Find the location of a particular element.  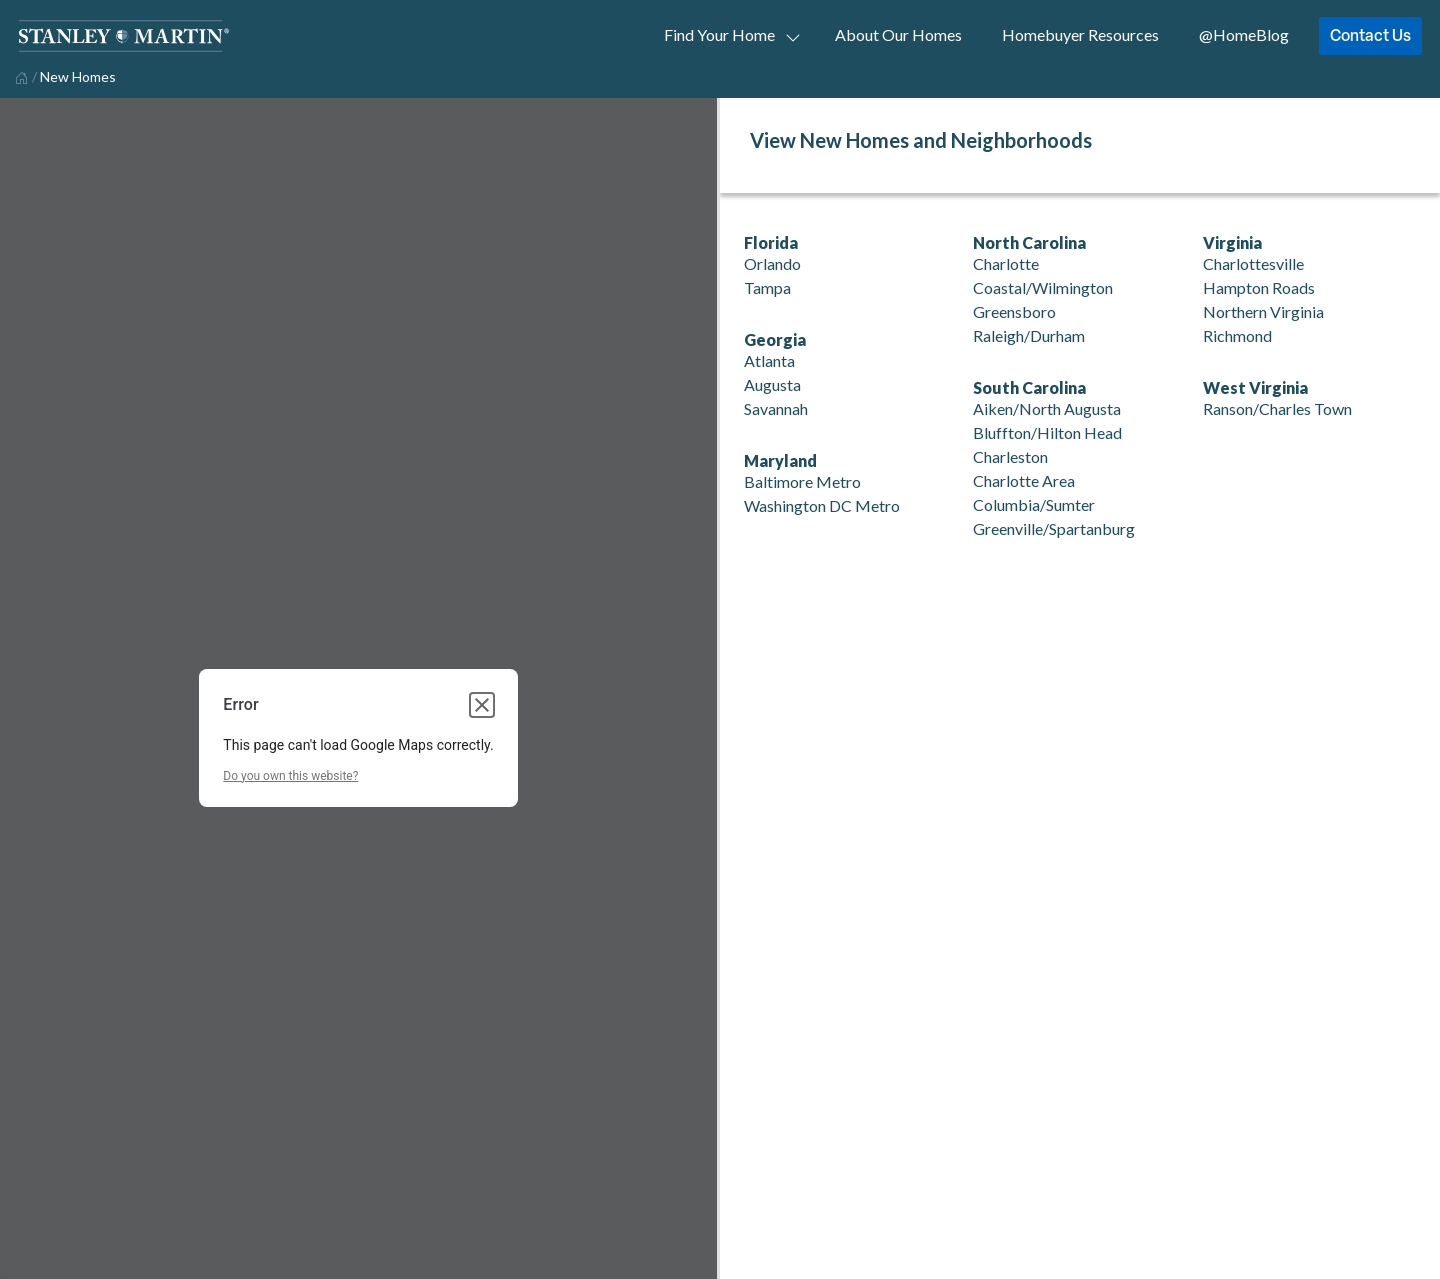

Orlando is located at coordinates (772, 263).